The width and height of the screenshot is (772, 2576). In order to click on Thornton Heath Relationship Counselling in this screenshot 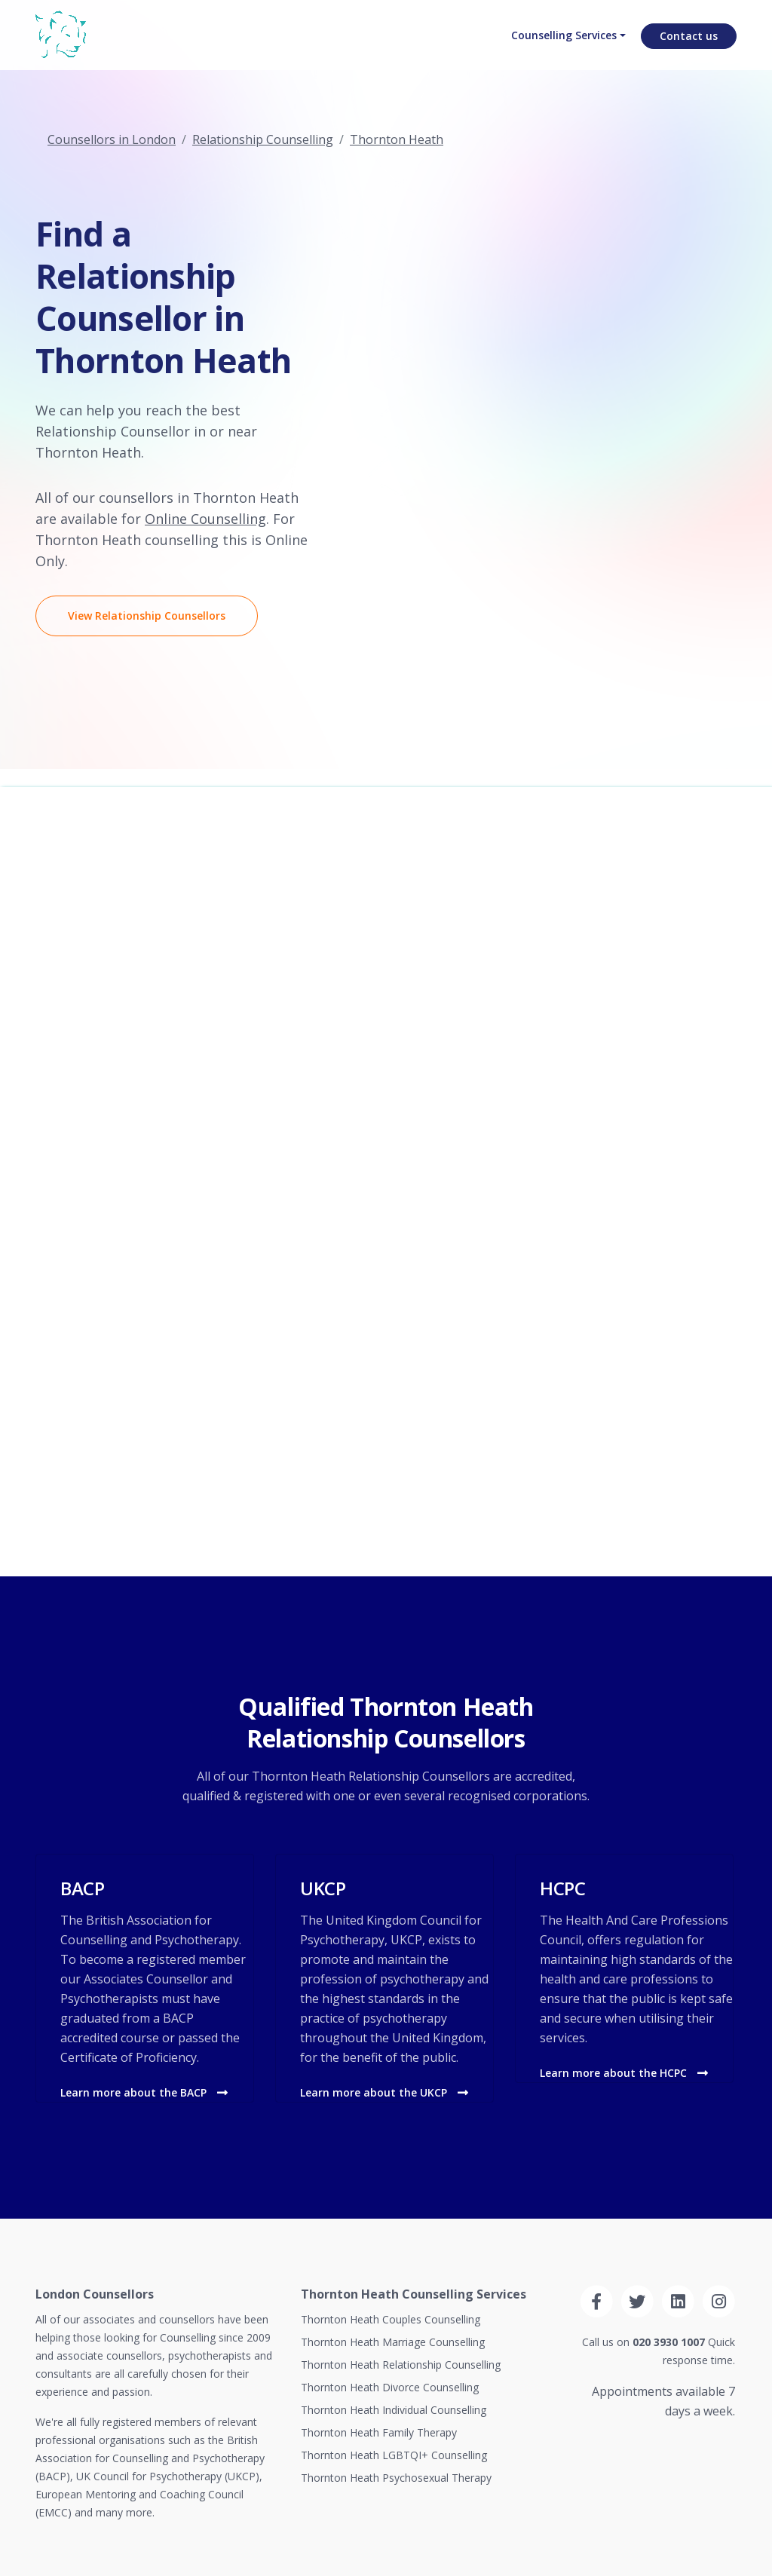, I will do `click(401, 2364)`.